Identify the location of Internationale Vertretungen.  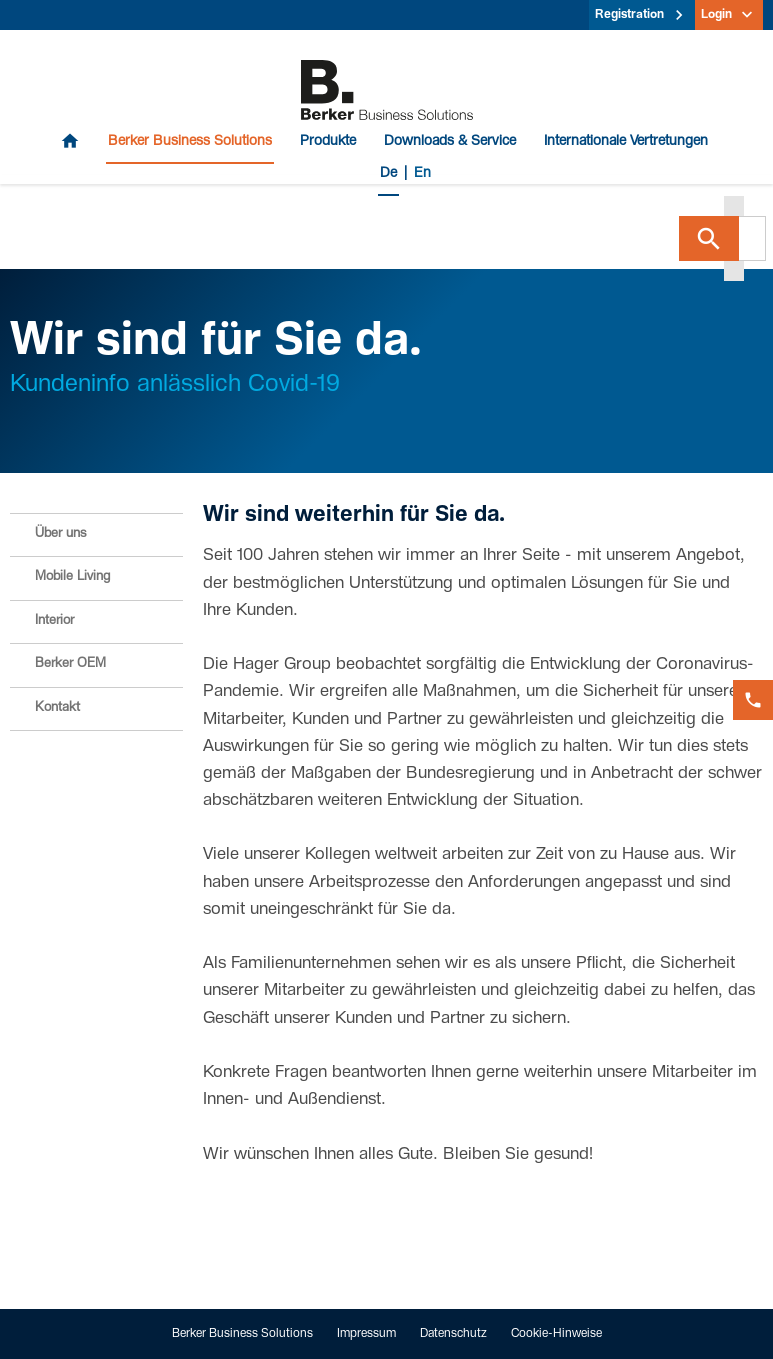
(626, 142).